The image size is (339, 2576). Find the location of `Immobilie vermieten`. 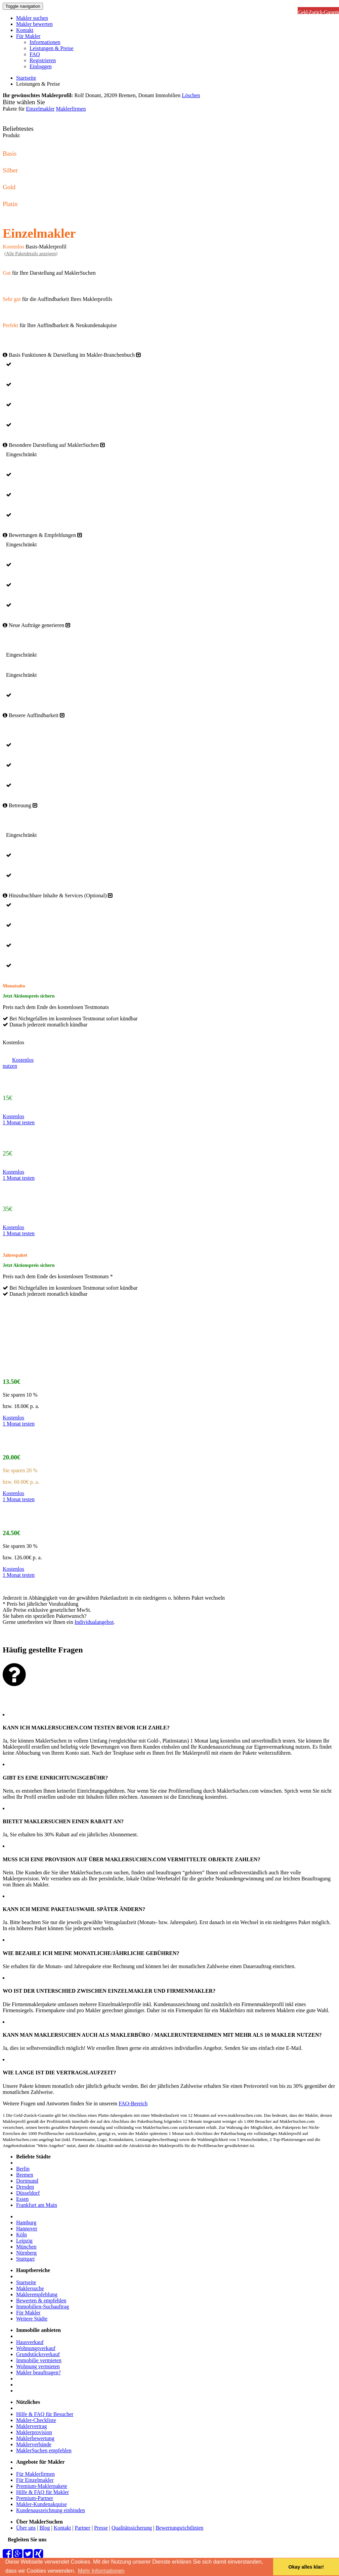

Immobilie vermieten is located at coordinates (38, 2360).